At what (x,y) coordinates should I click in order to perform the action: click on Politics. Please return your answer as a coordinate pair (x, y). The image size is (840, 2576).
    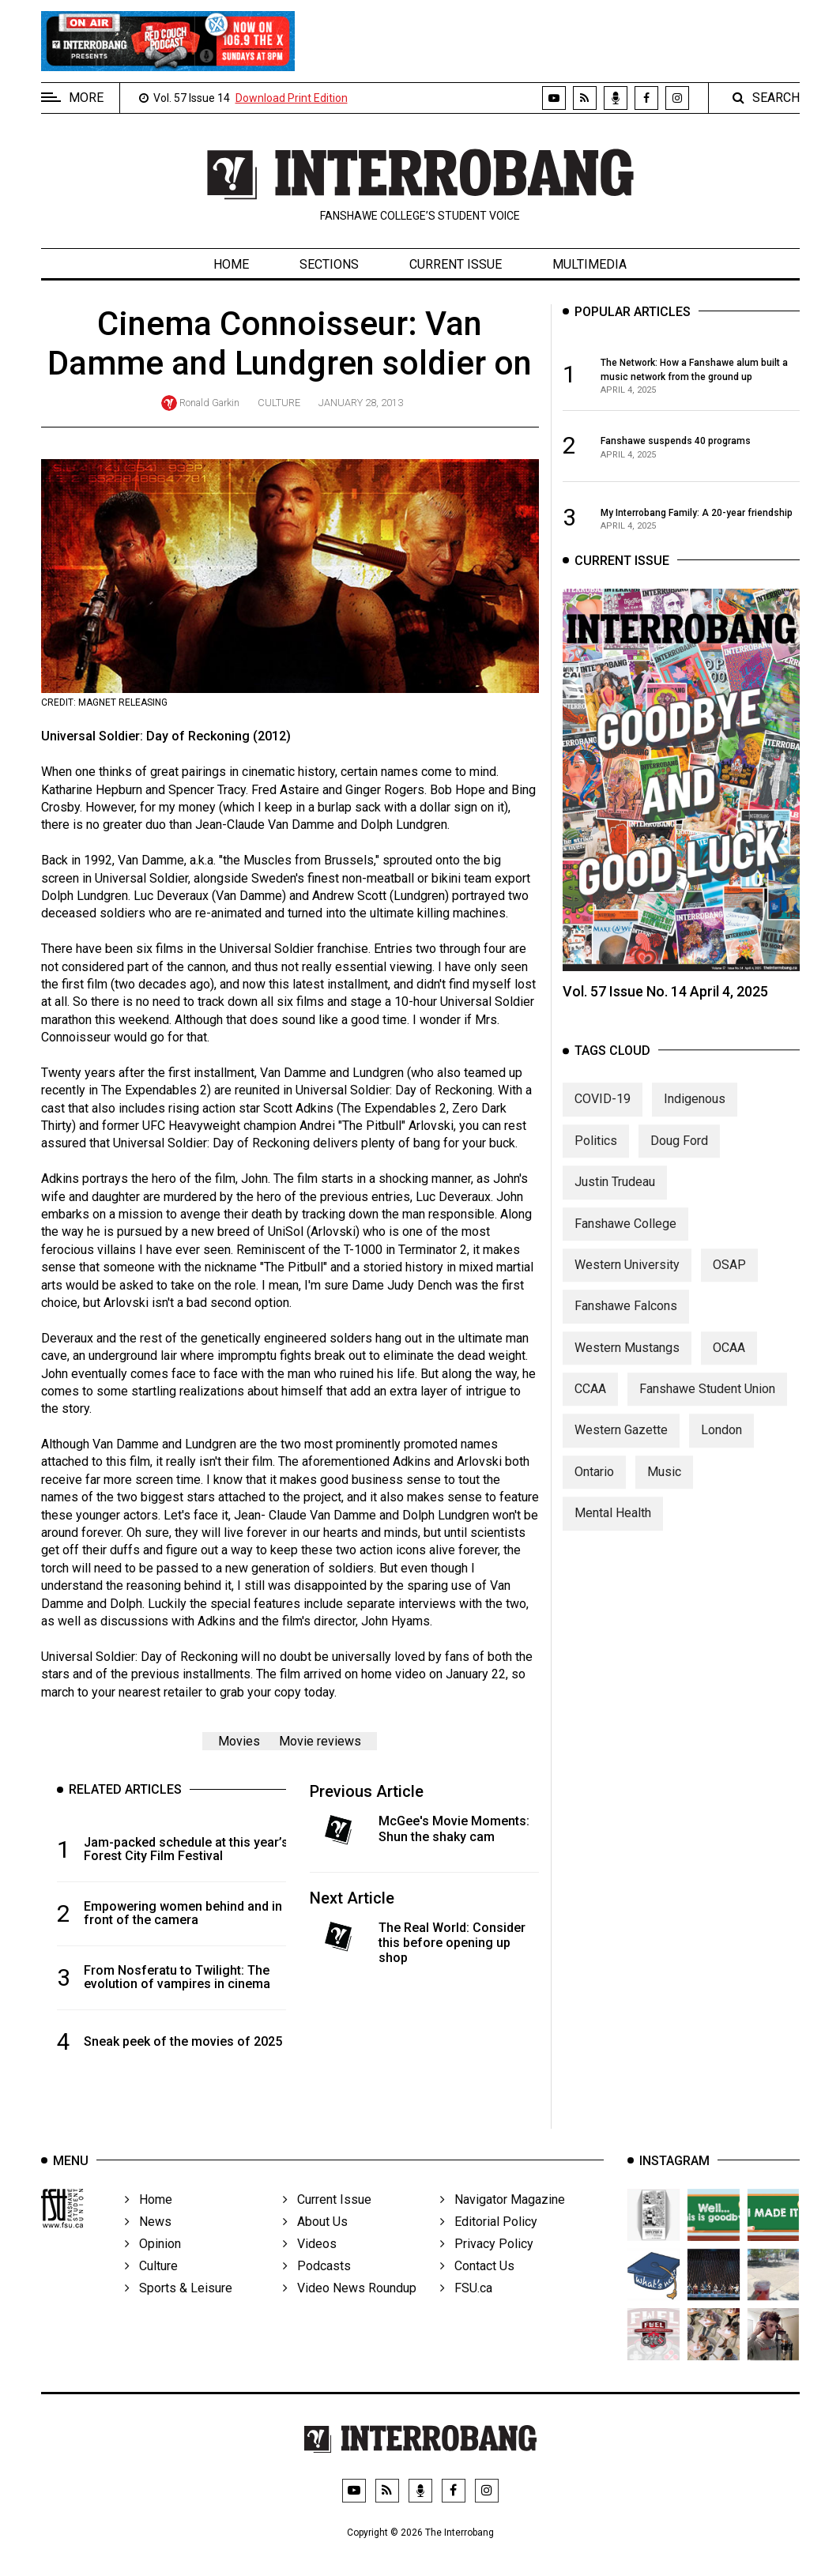
    Looking at the image, I should click on (595, 1155).